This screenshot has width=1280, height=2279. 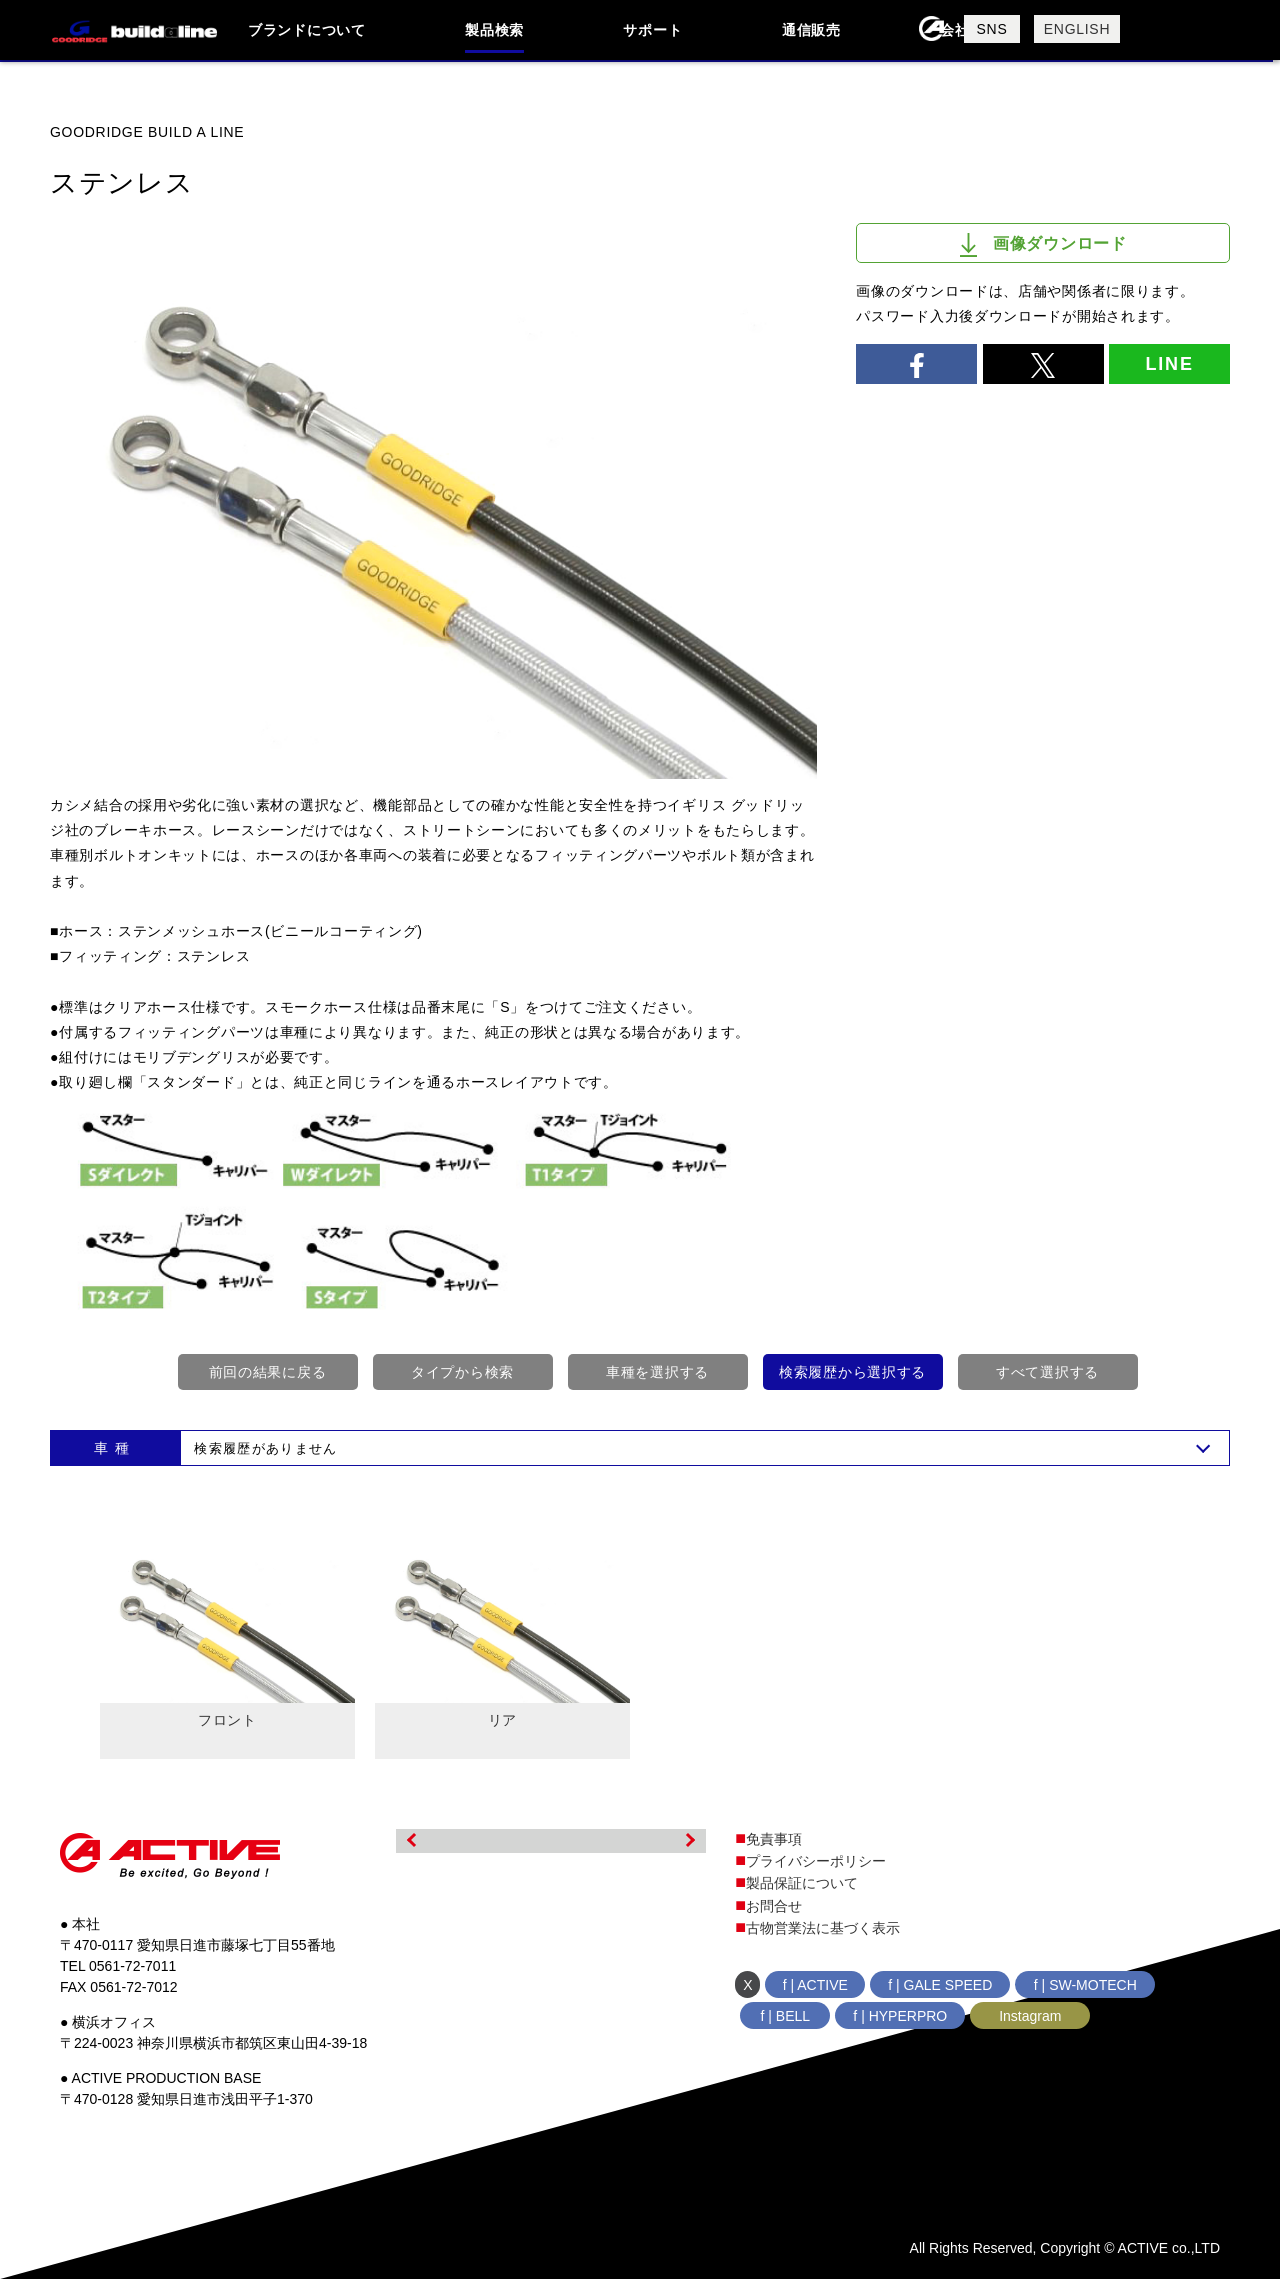 I want to click on プライバシーポリシー, so click(x=816, y=1861).